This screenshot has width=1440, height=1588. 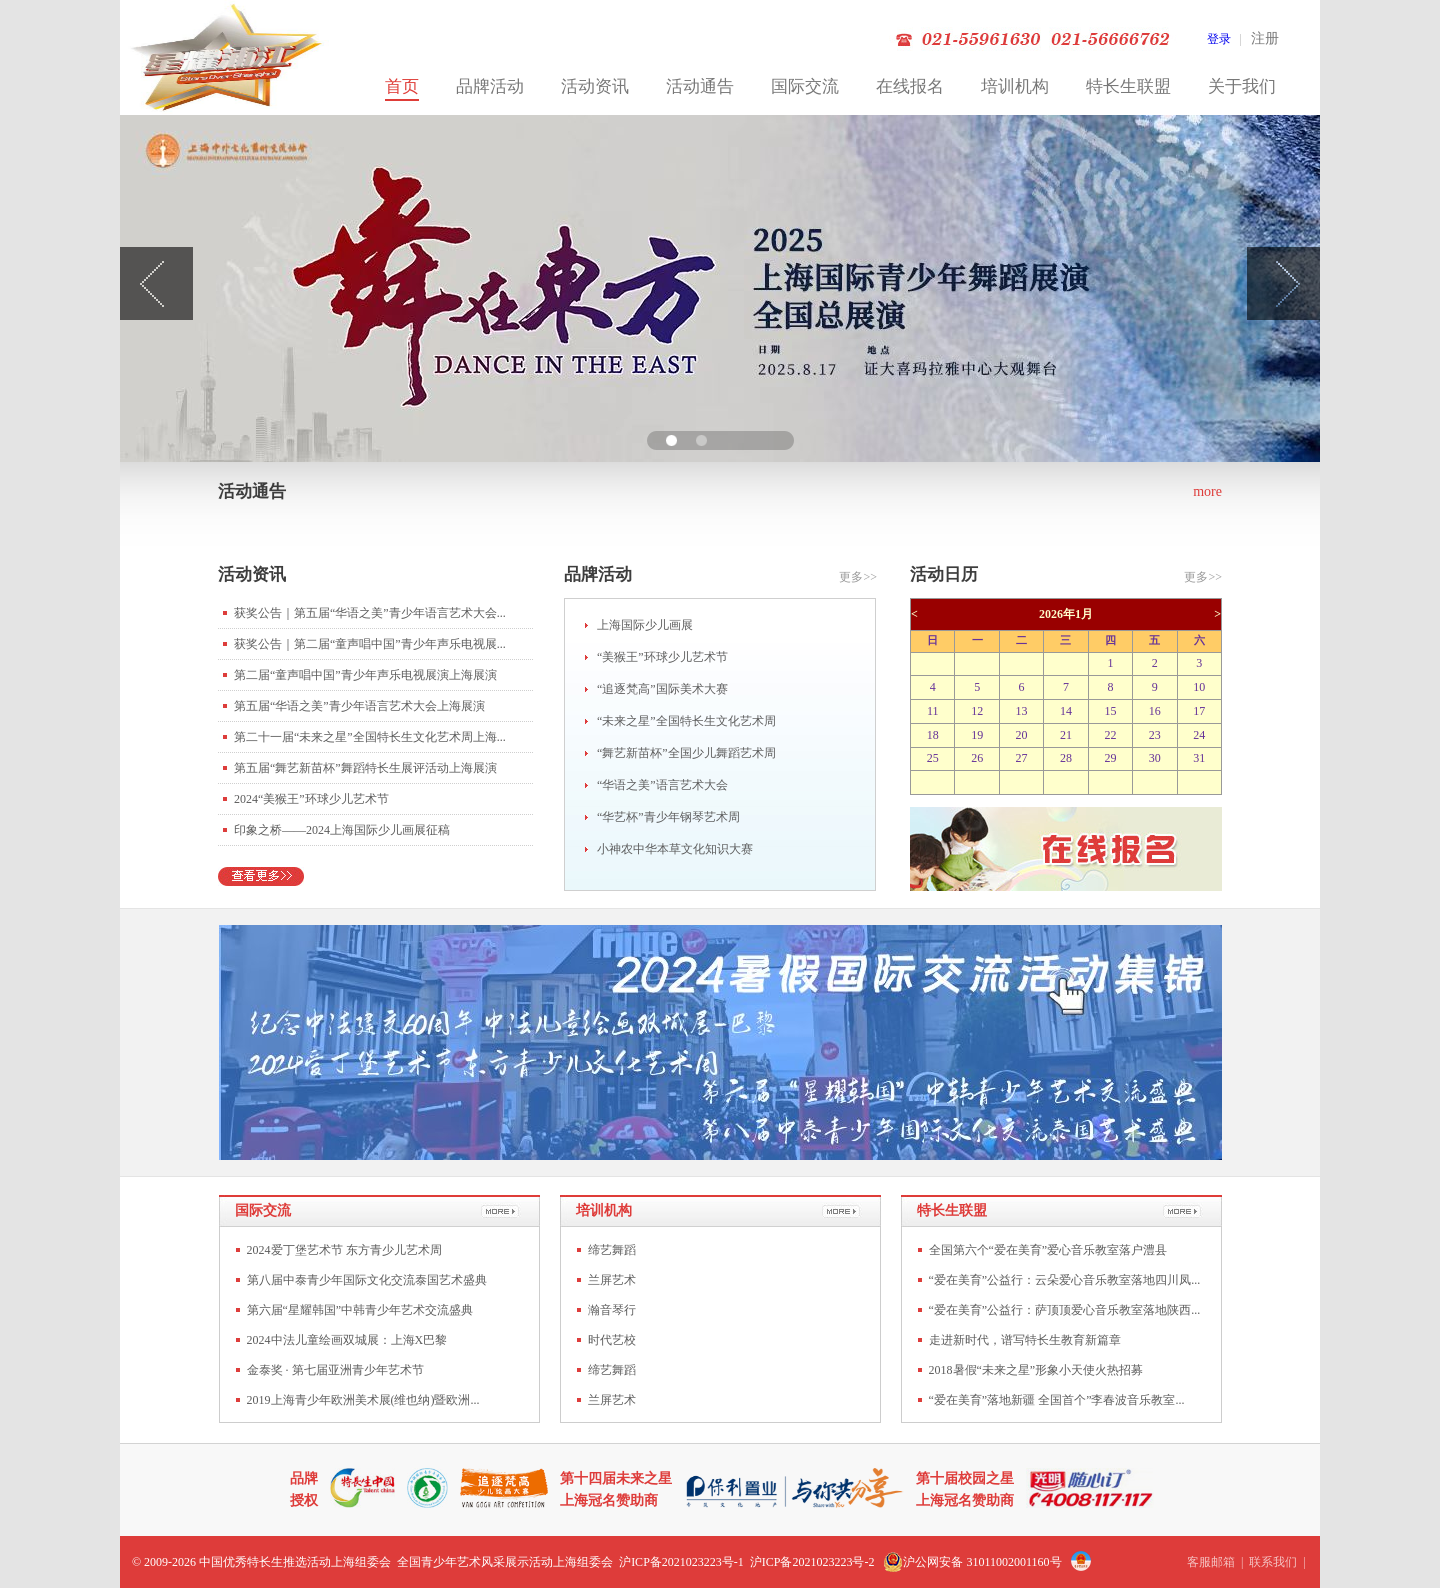 I want to click on 2024“美猴王”环球少儿艺术节, so click(x=311, y=799).